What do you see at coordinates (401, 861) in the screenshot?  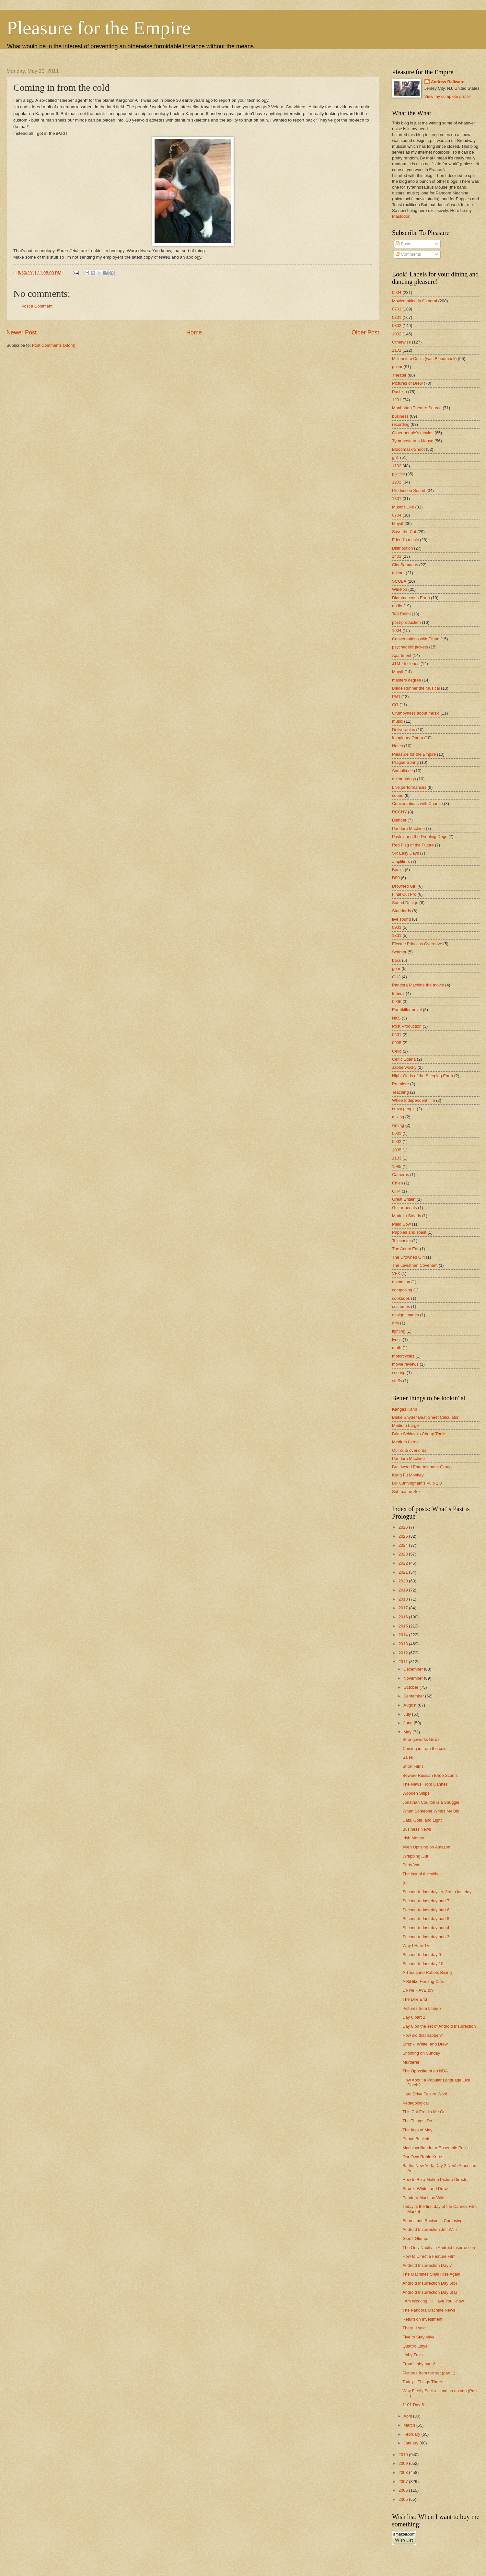 I see `amplifiers` at bounding box center [401, 861].